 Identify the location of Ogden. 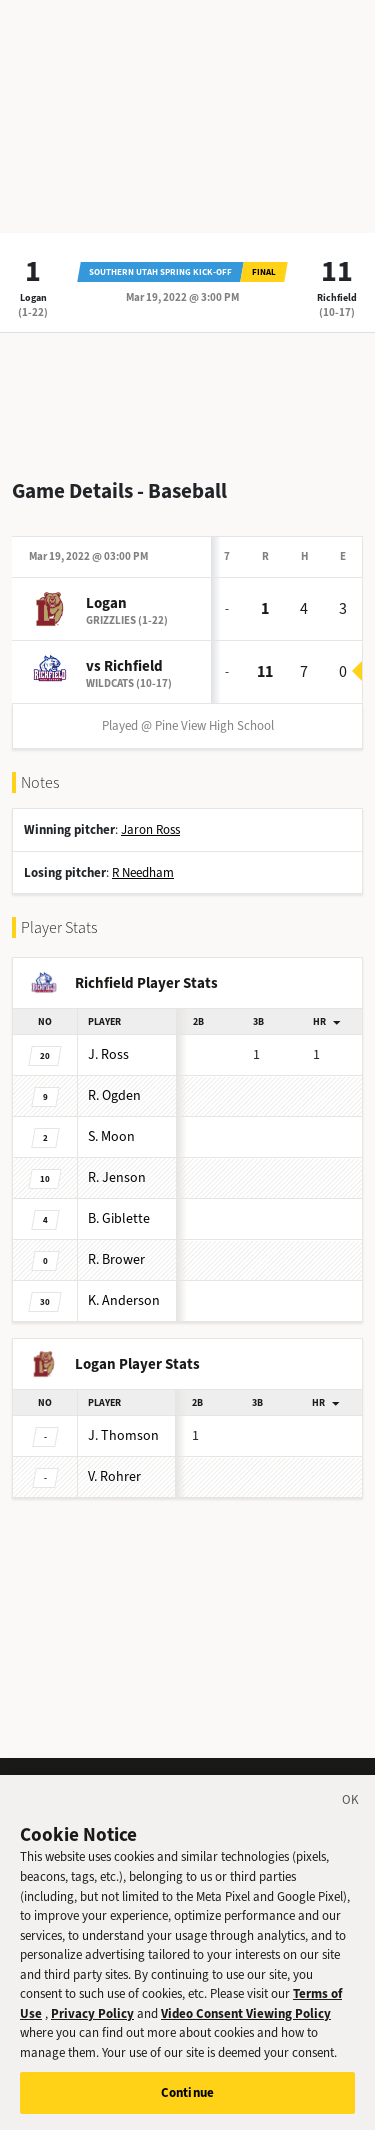
(114, 1095).